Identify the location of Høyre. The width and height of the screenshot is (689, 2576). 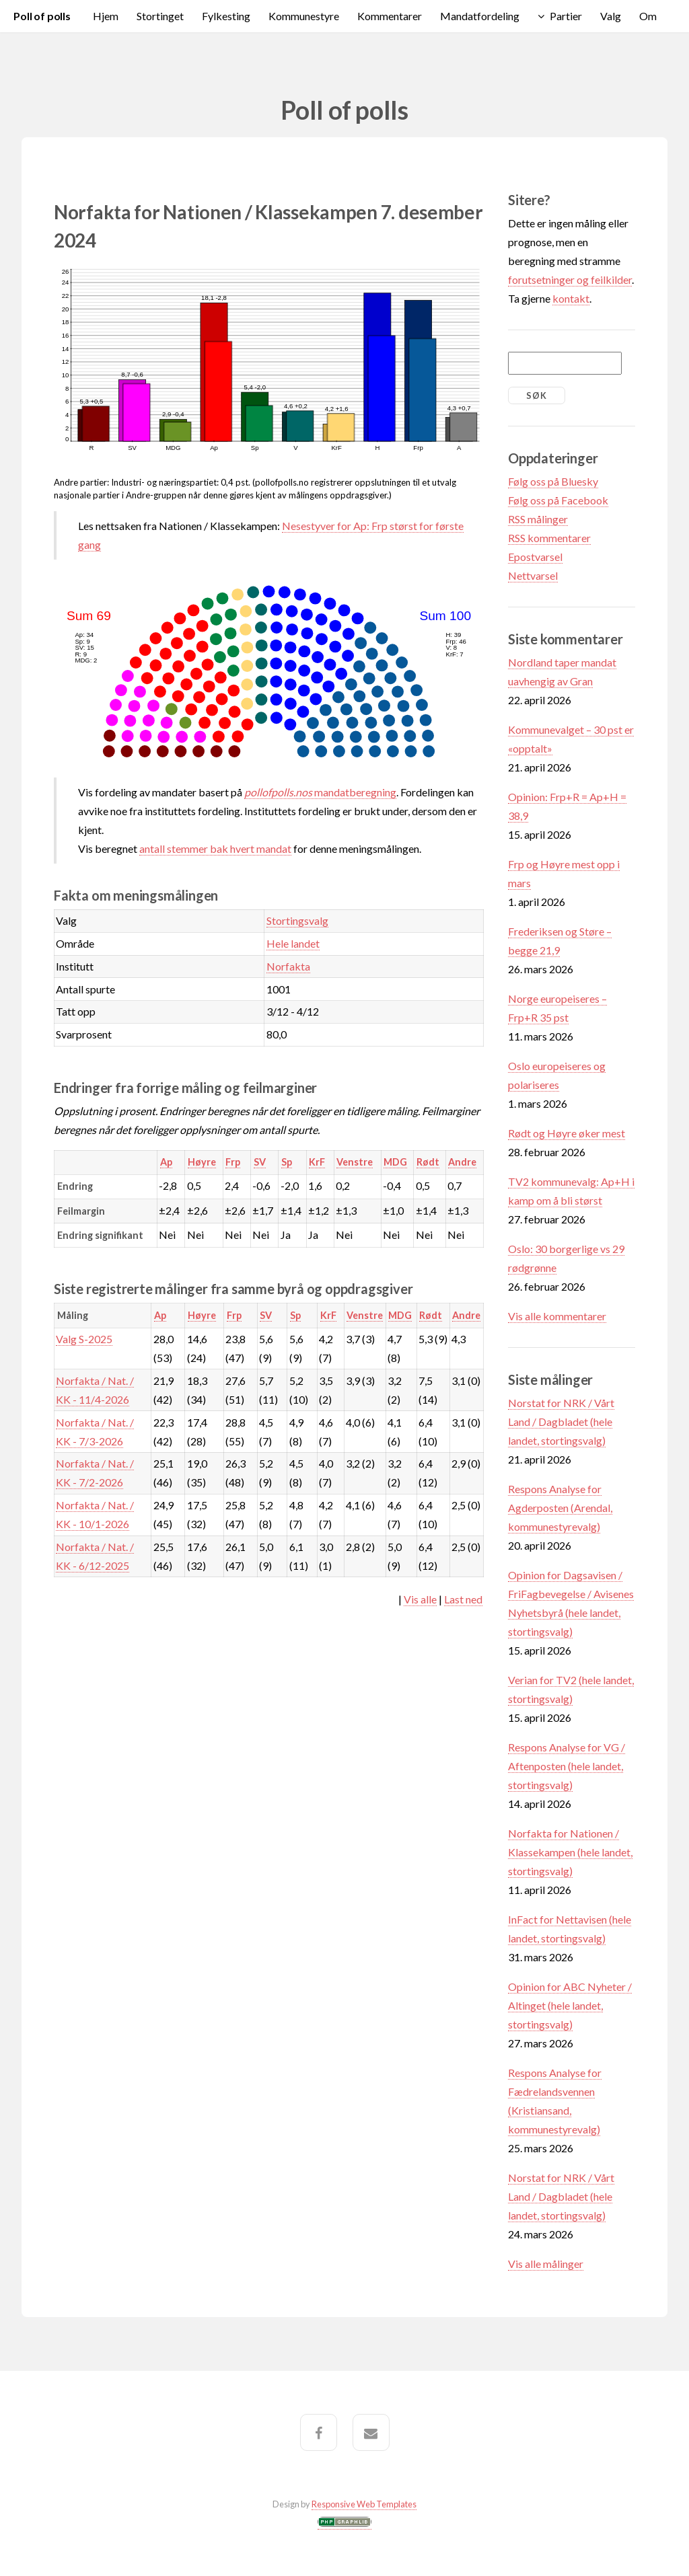
(202, 1162).